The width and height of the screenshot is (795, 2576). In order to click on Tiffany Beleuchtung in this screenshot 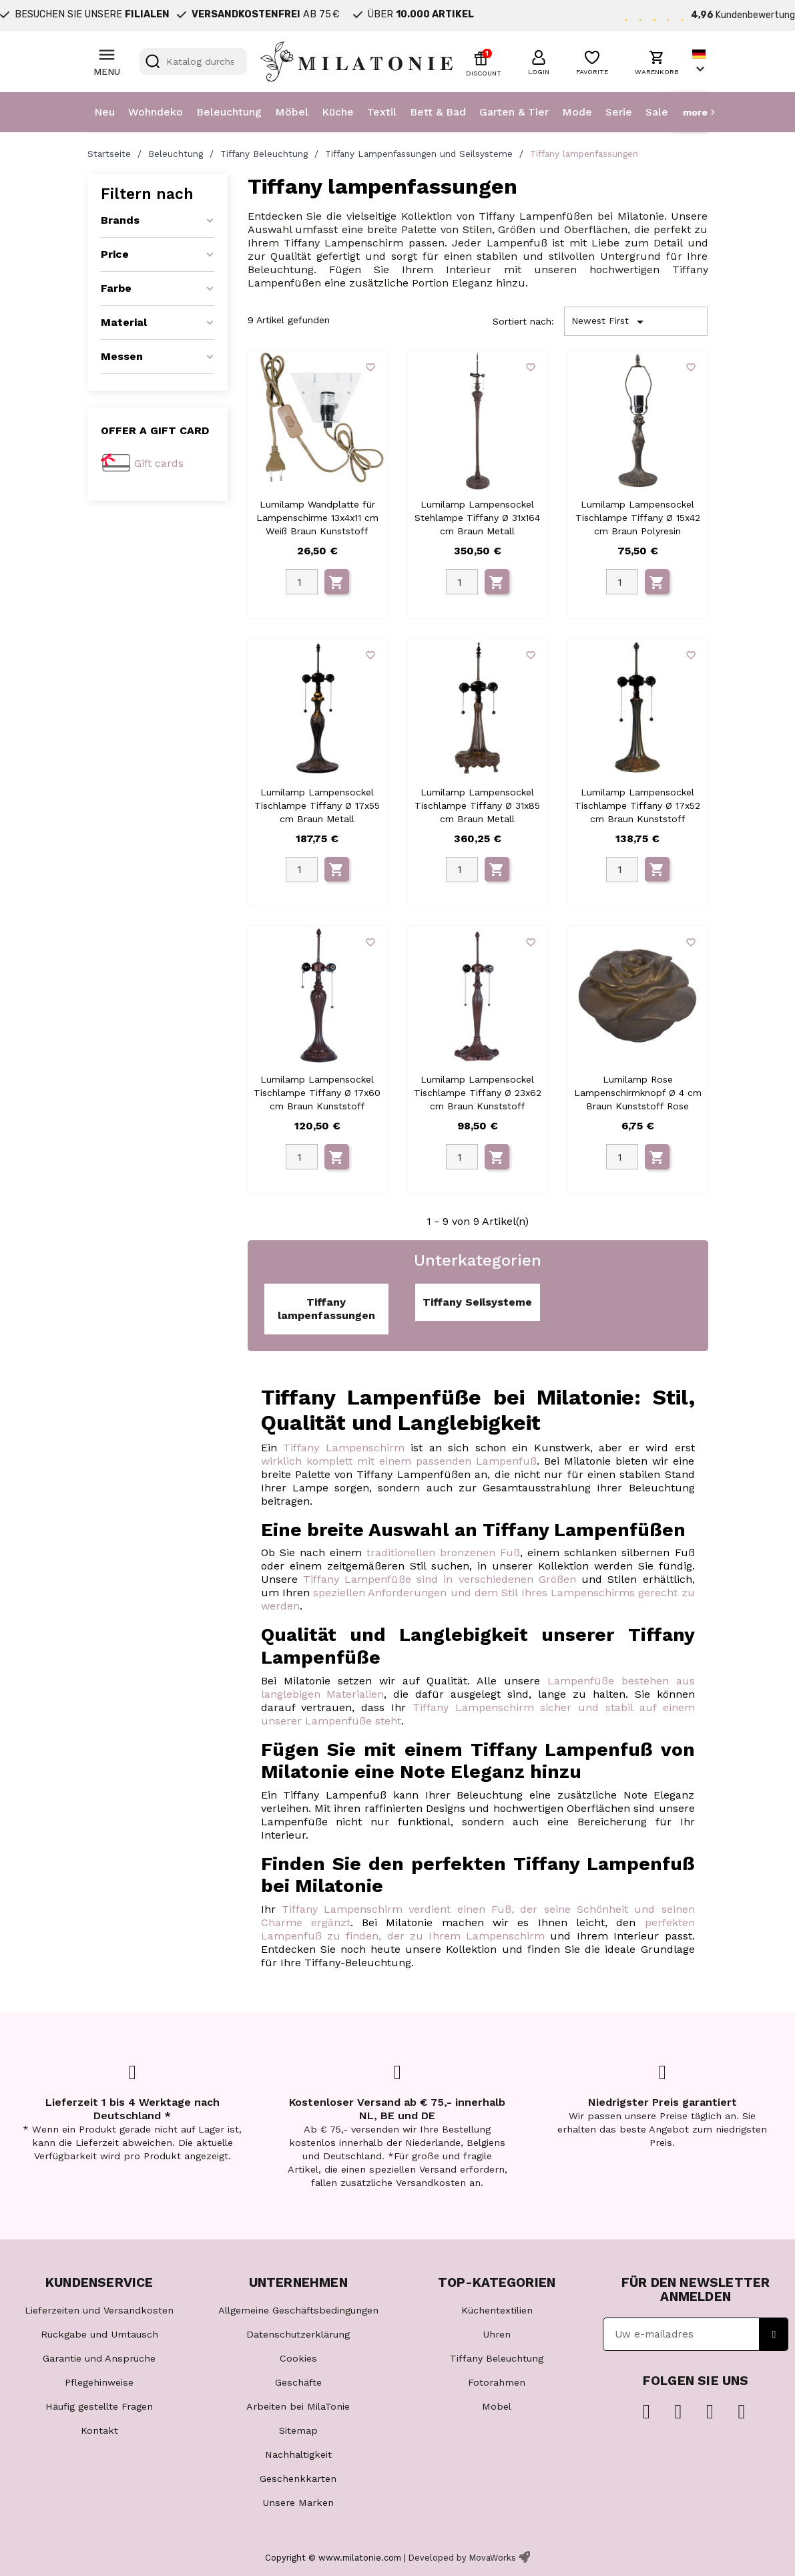, I will do `click(496, 2358)`.